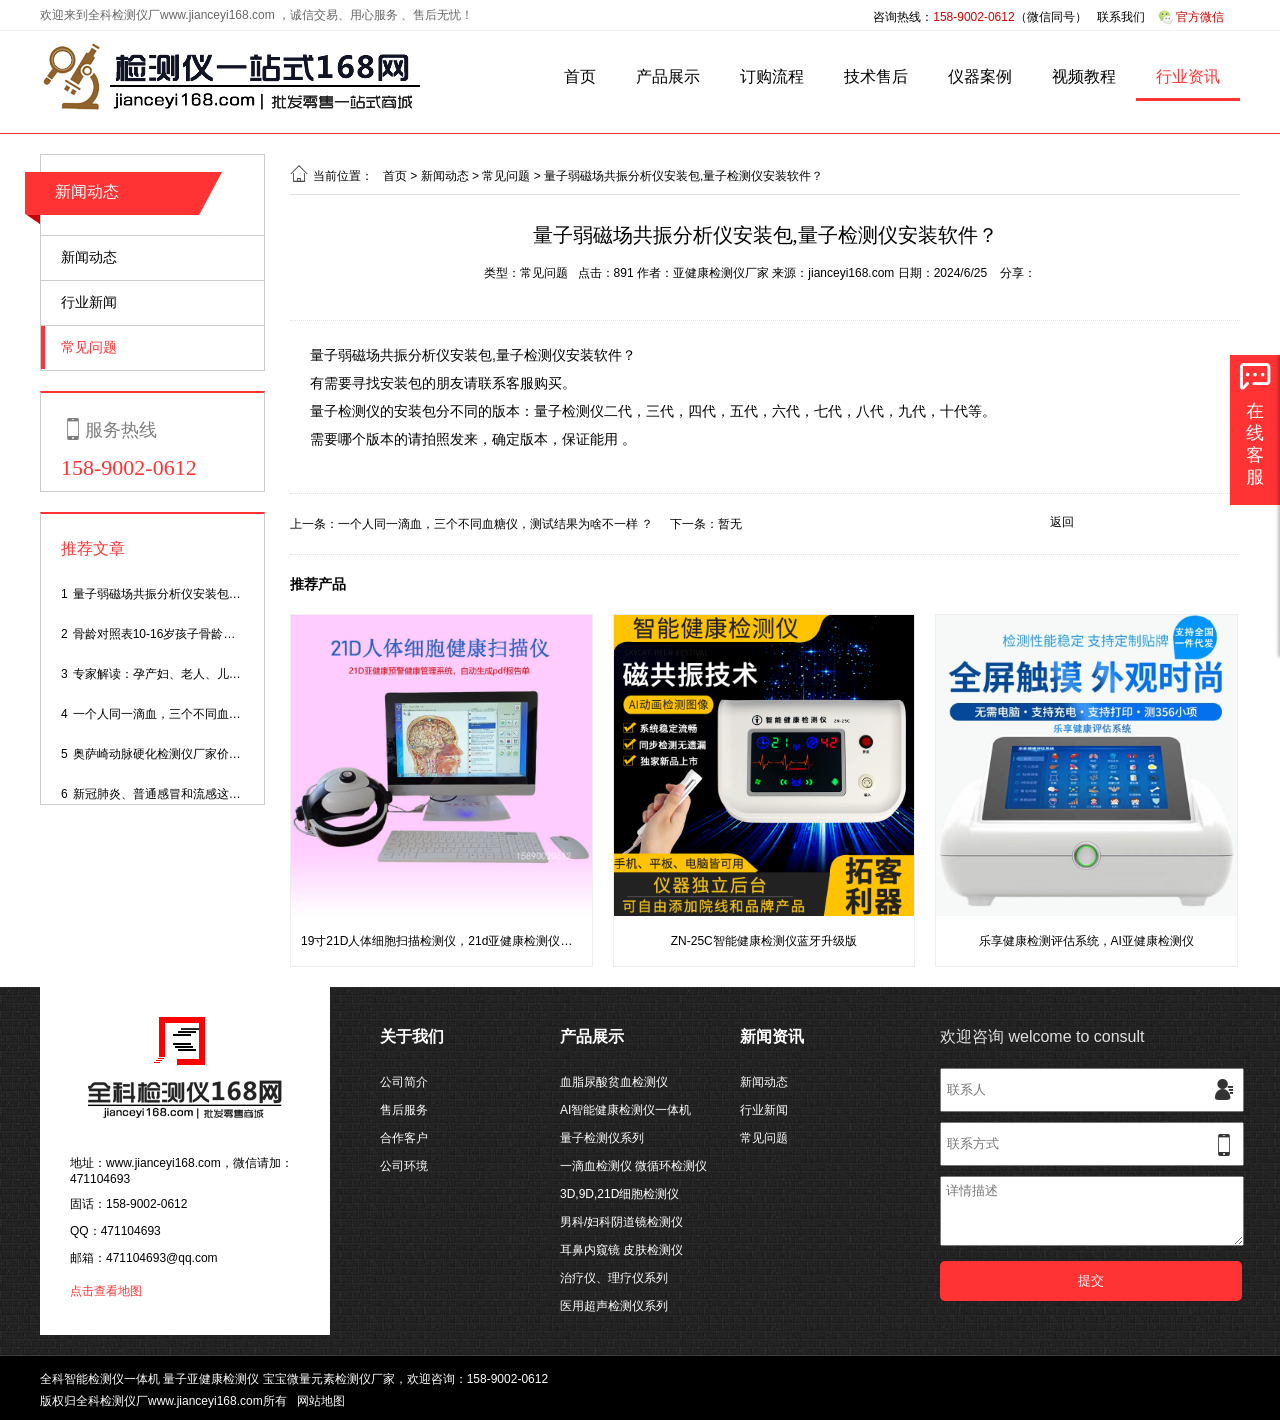 The width and height of the screenshot is (1280, 1420). What do you see at coordinates (625, 1110) in the screenshot?
I see `AI智能健康检测仪一体机` at bounding box center [625, 1110].